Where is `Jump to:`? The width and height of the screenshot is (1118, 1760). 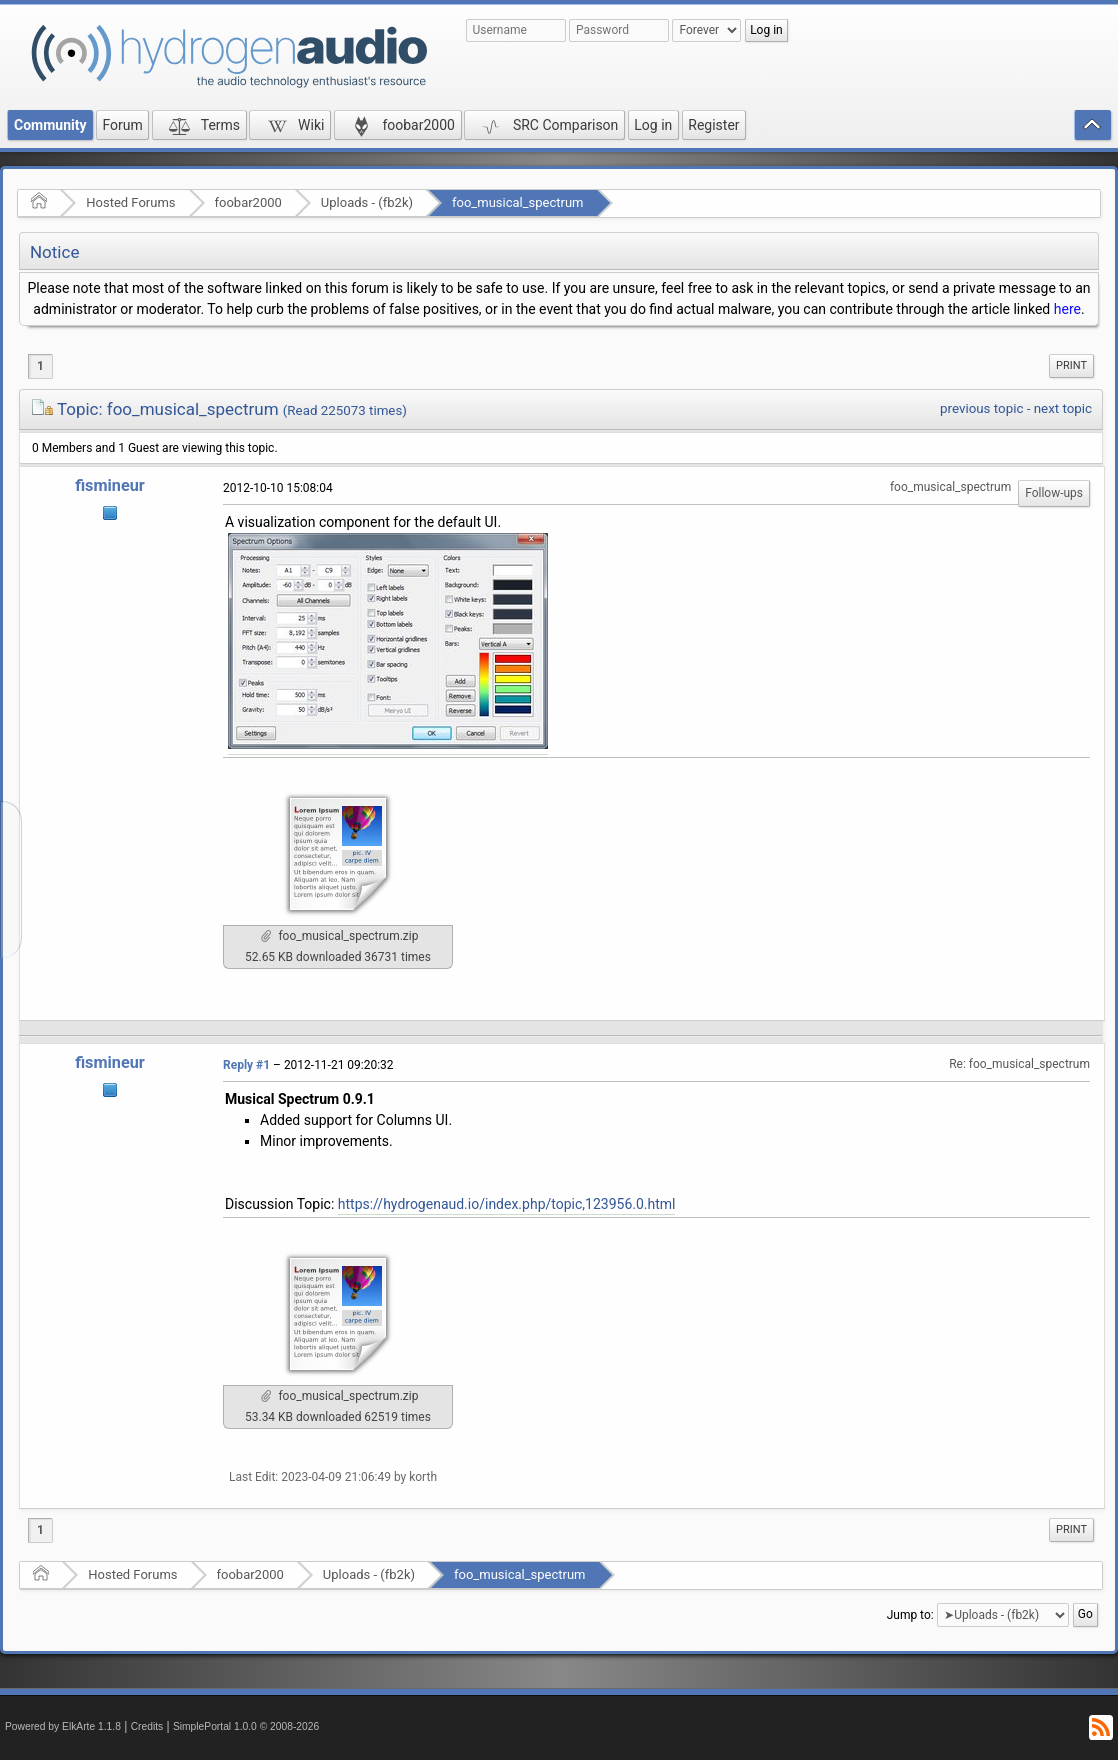
Jump to: is located at coordinates (910, 1615).